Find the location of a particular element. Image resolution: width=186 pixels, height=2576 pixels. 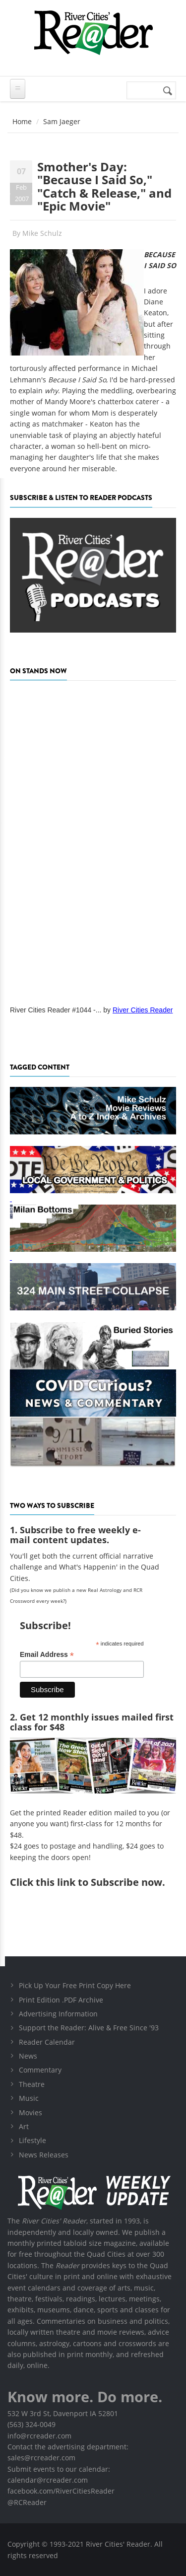

Email Address is located at coordinates (47, 1654).